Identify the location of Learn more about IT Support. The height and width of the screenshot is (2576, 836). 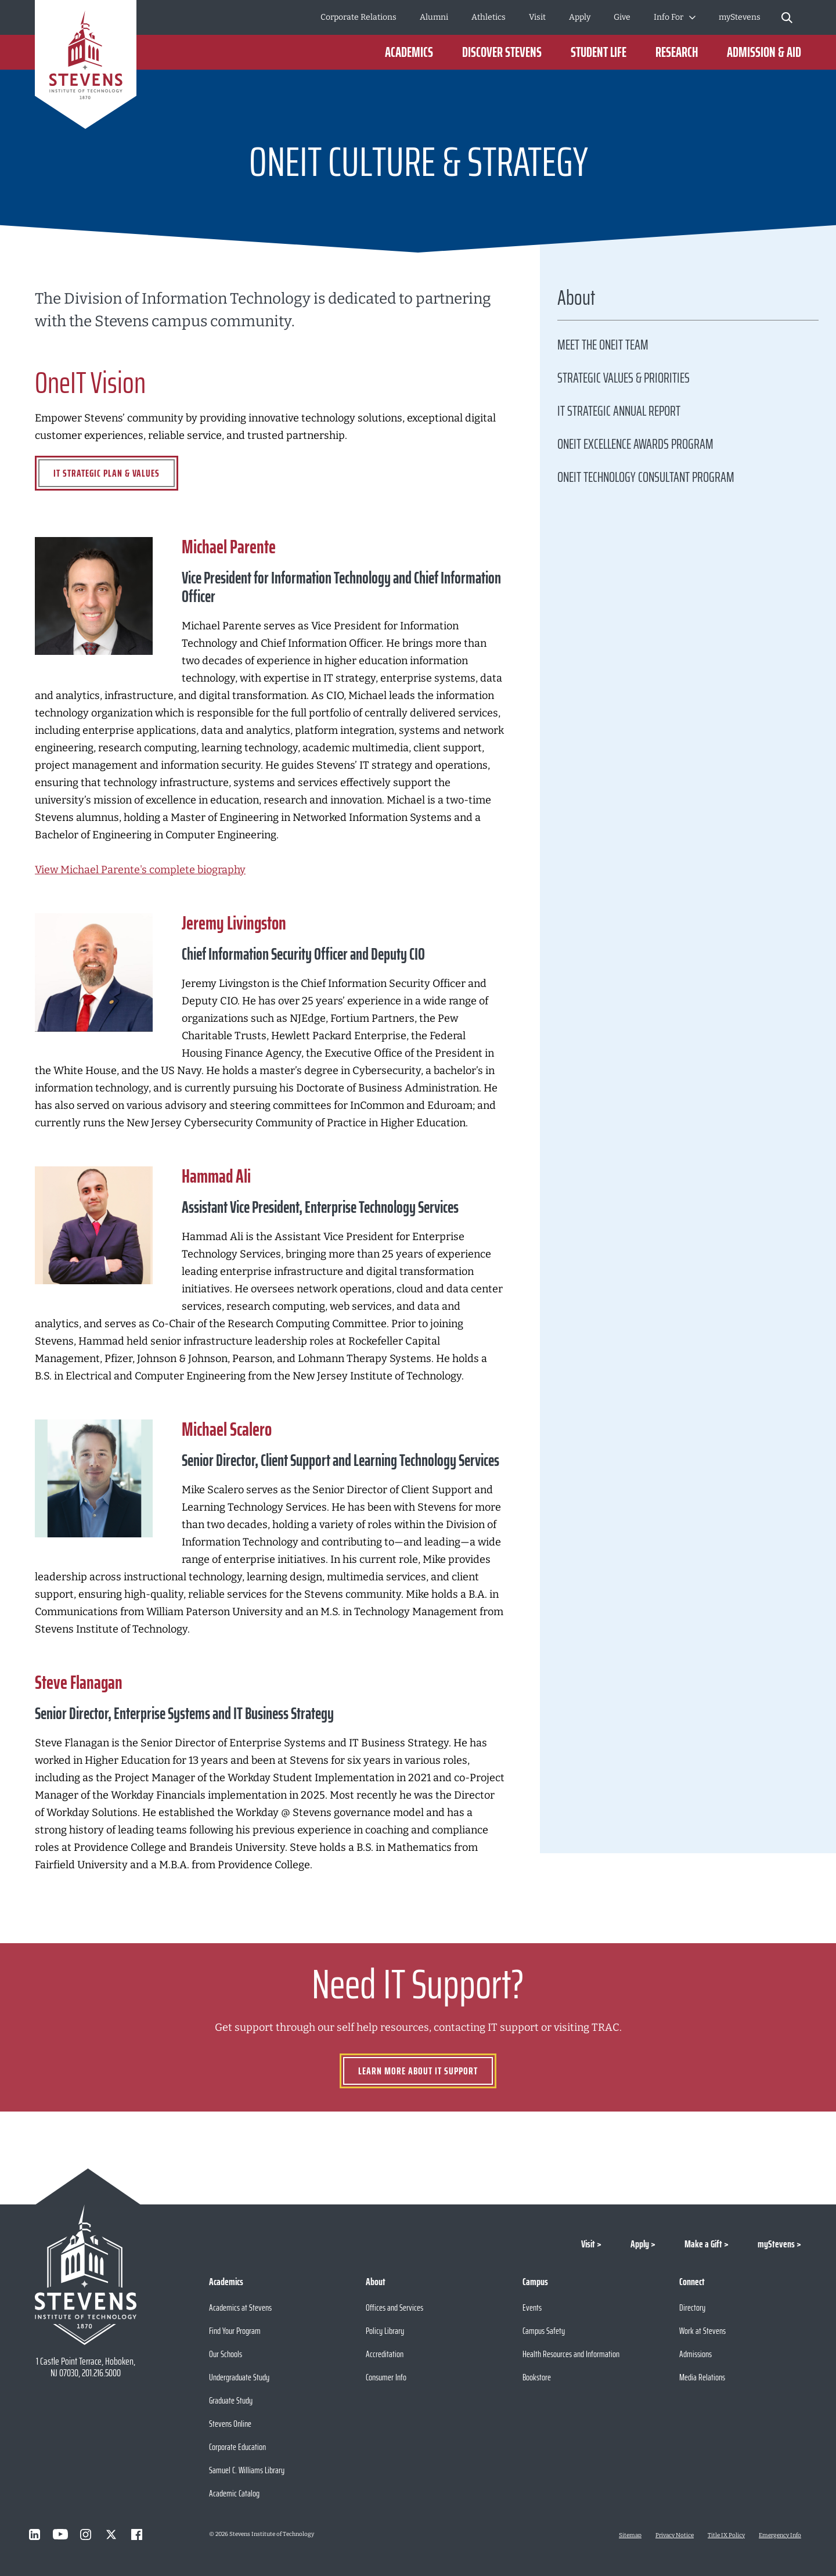
(418, 2071).